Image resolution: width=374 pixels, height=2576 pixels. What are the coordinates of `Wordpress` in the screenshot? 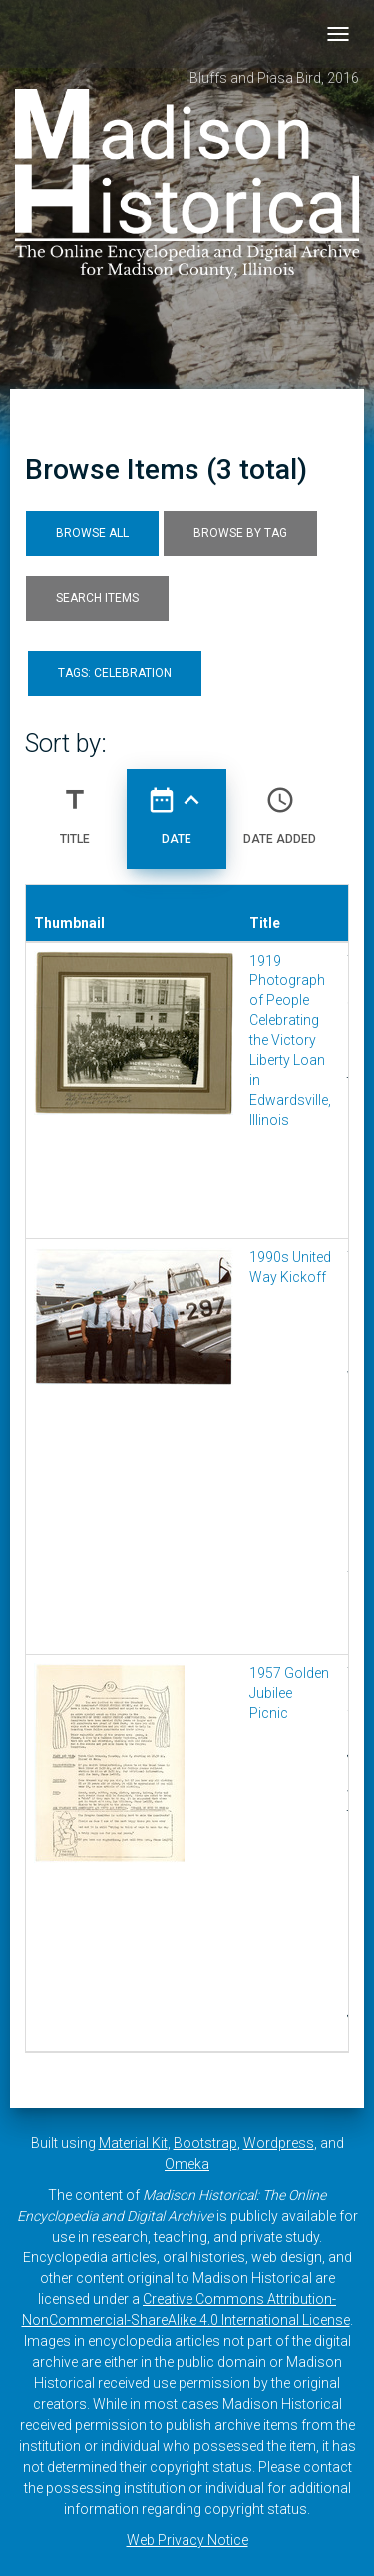 It's located at (278, 2143).